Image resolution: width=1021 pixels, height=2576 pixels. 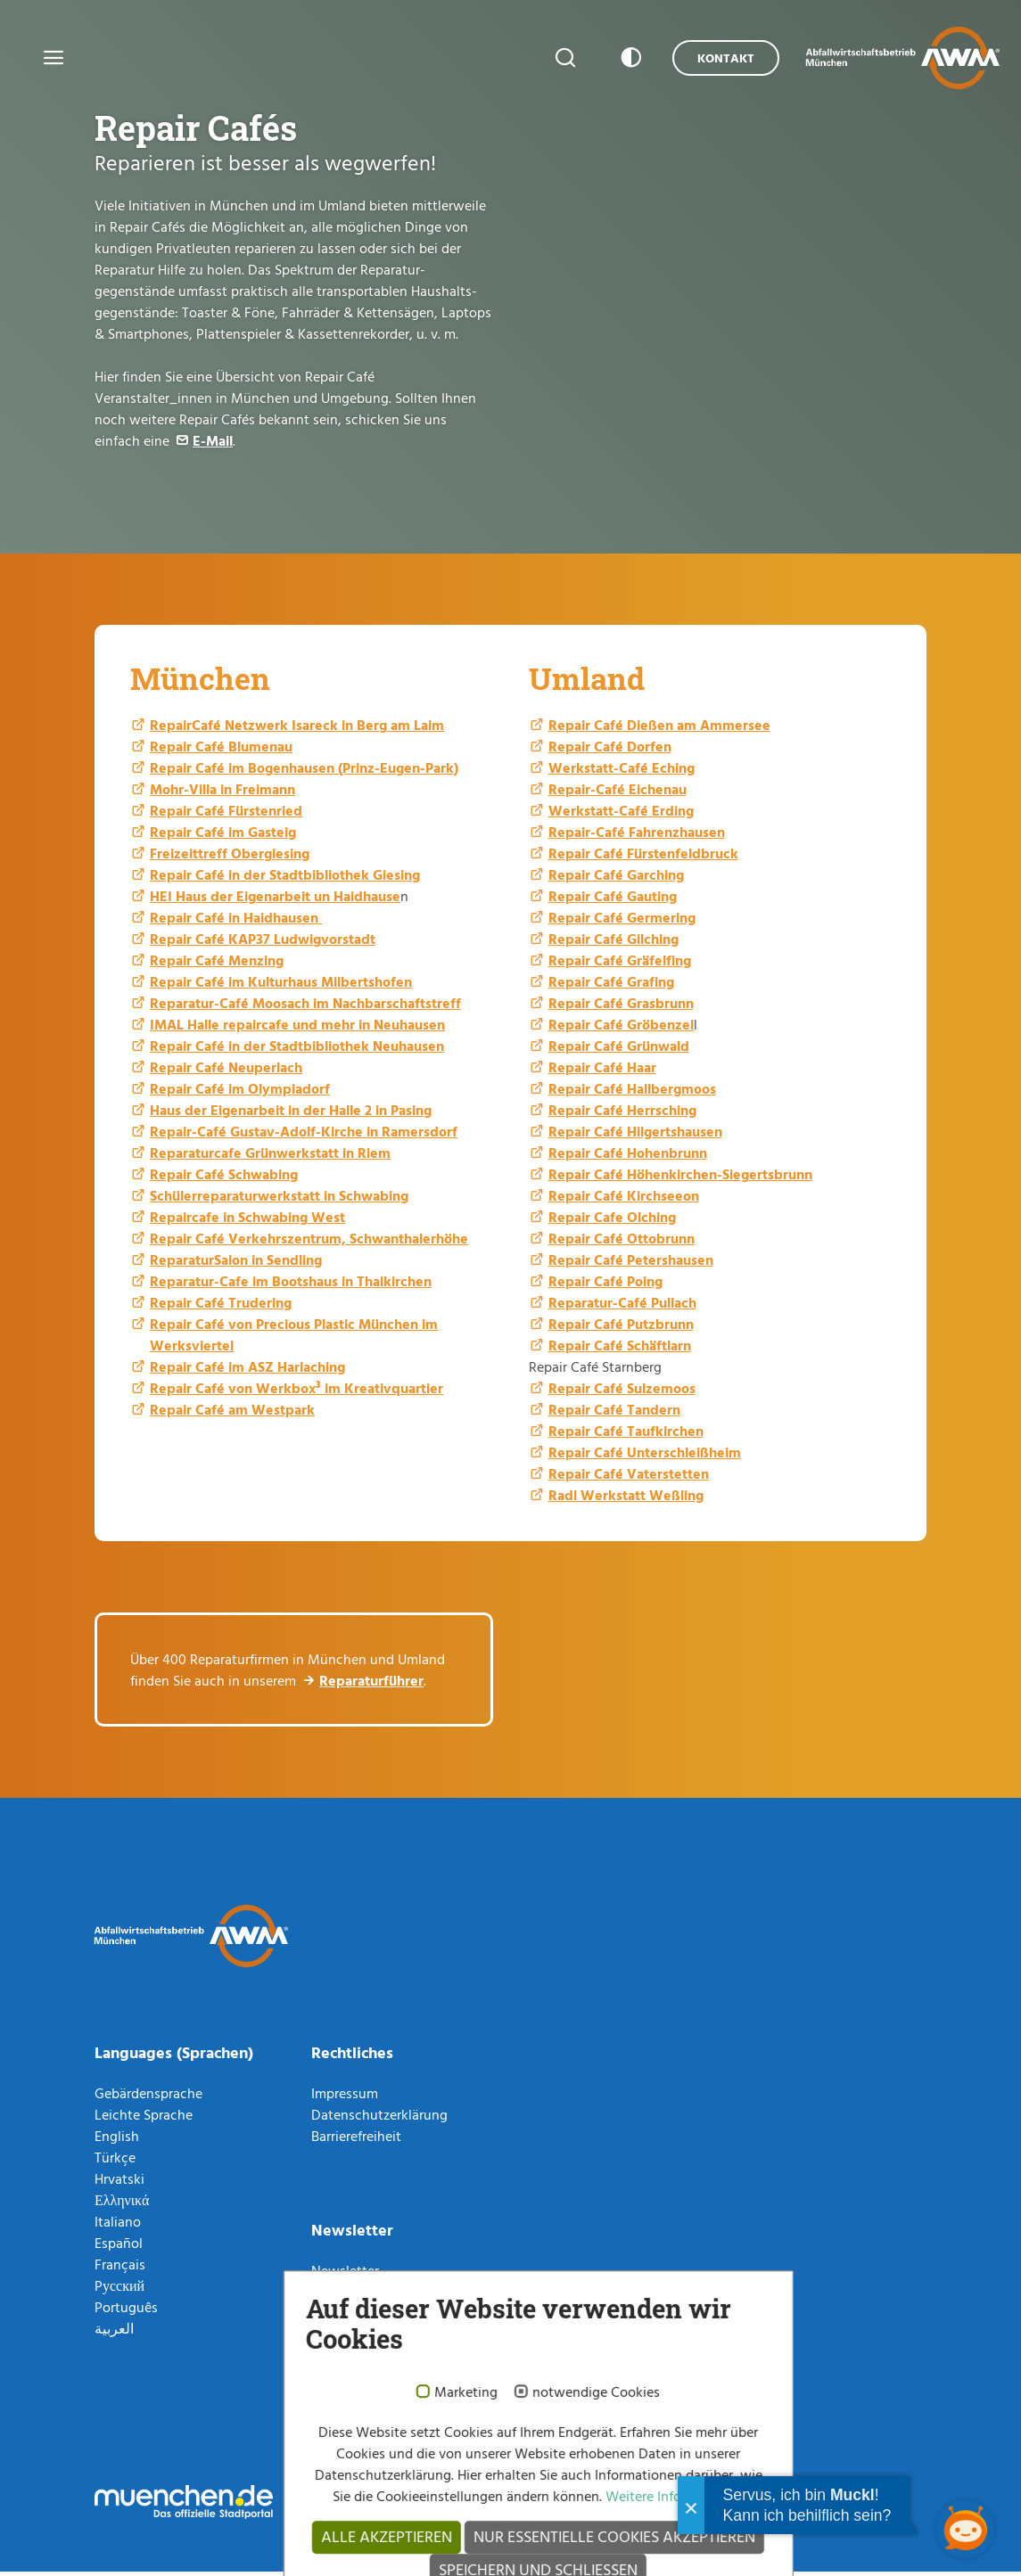 What do you see at coordinates (632, 1092) in the screenshot?
I see `Repair Café Hallbergmoos` at bounding box center [632, 1092].